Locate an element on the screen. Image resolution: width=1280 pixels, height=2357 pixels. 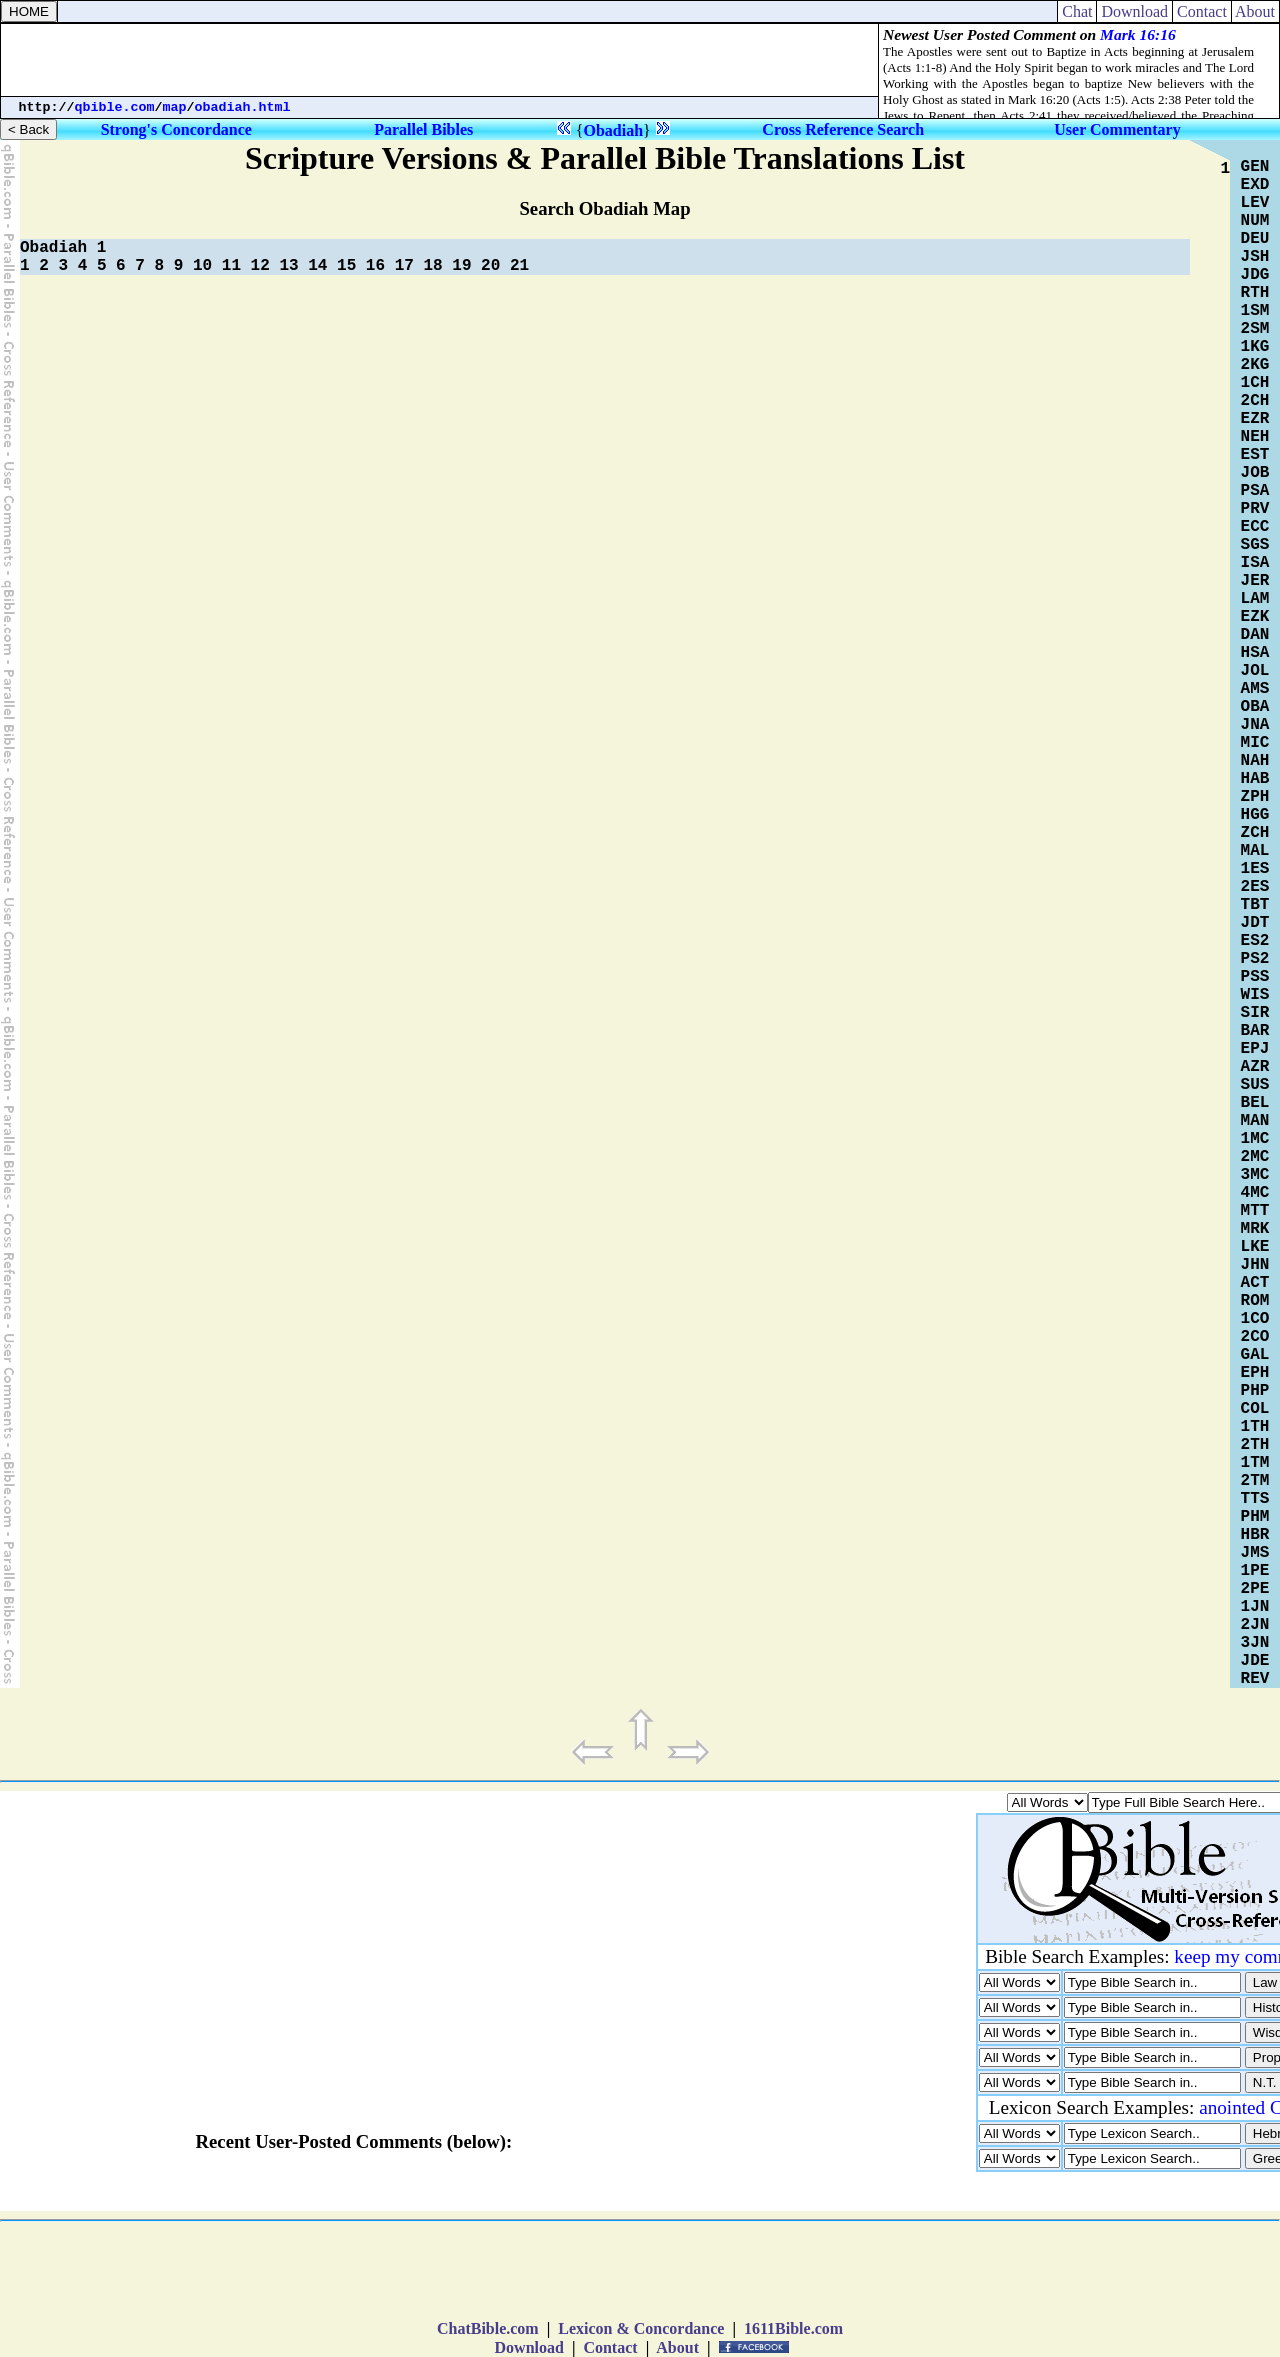
JDT is located at coordinates (1255, 923).